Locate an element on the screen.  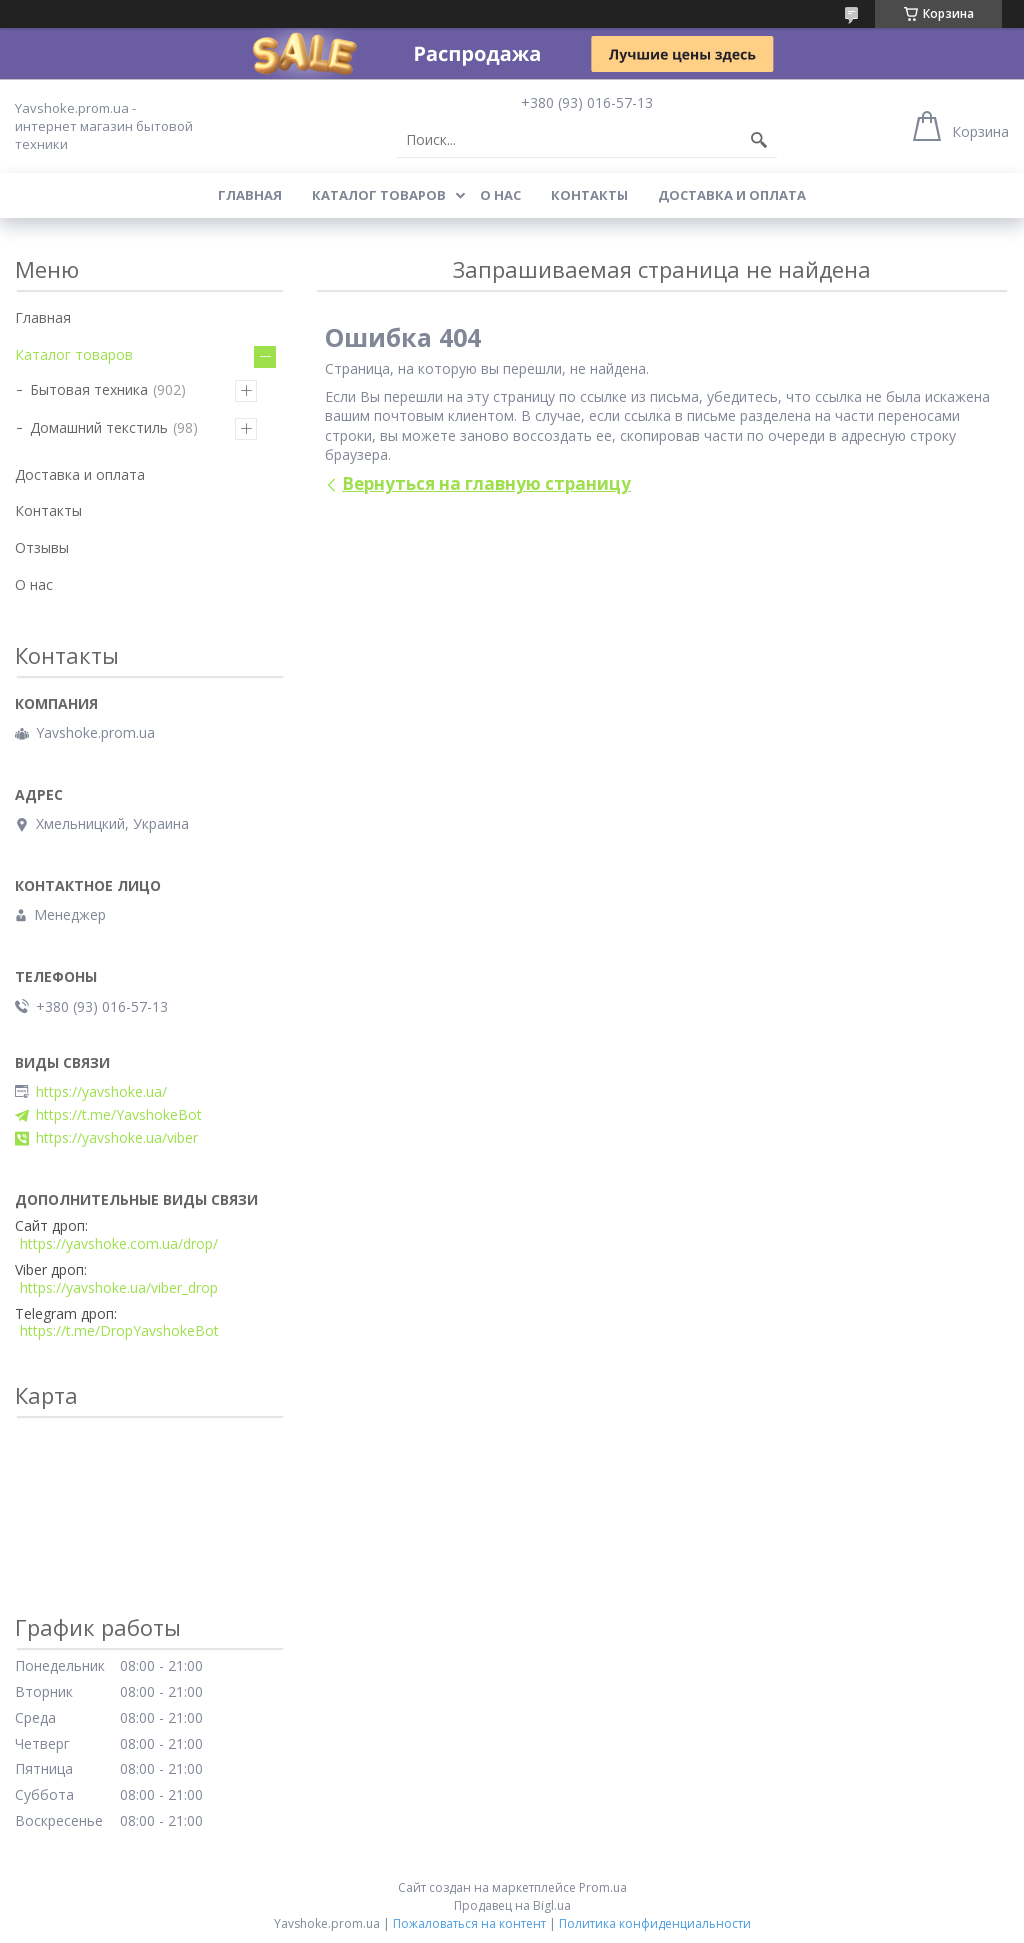
Каталог товаров is located at coordinates (379, 195).